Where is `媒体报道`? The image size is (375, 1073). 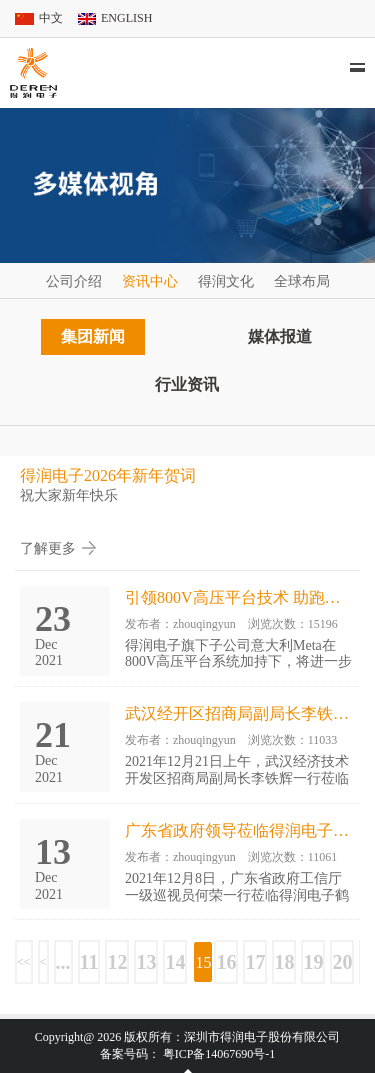
媒体报道 is located at coordinates (280, 336).